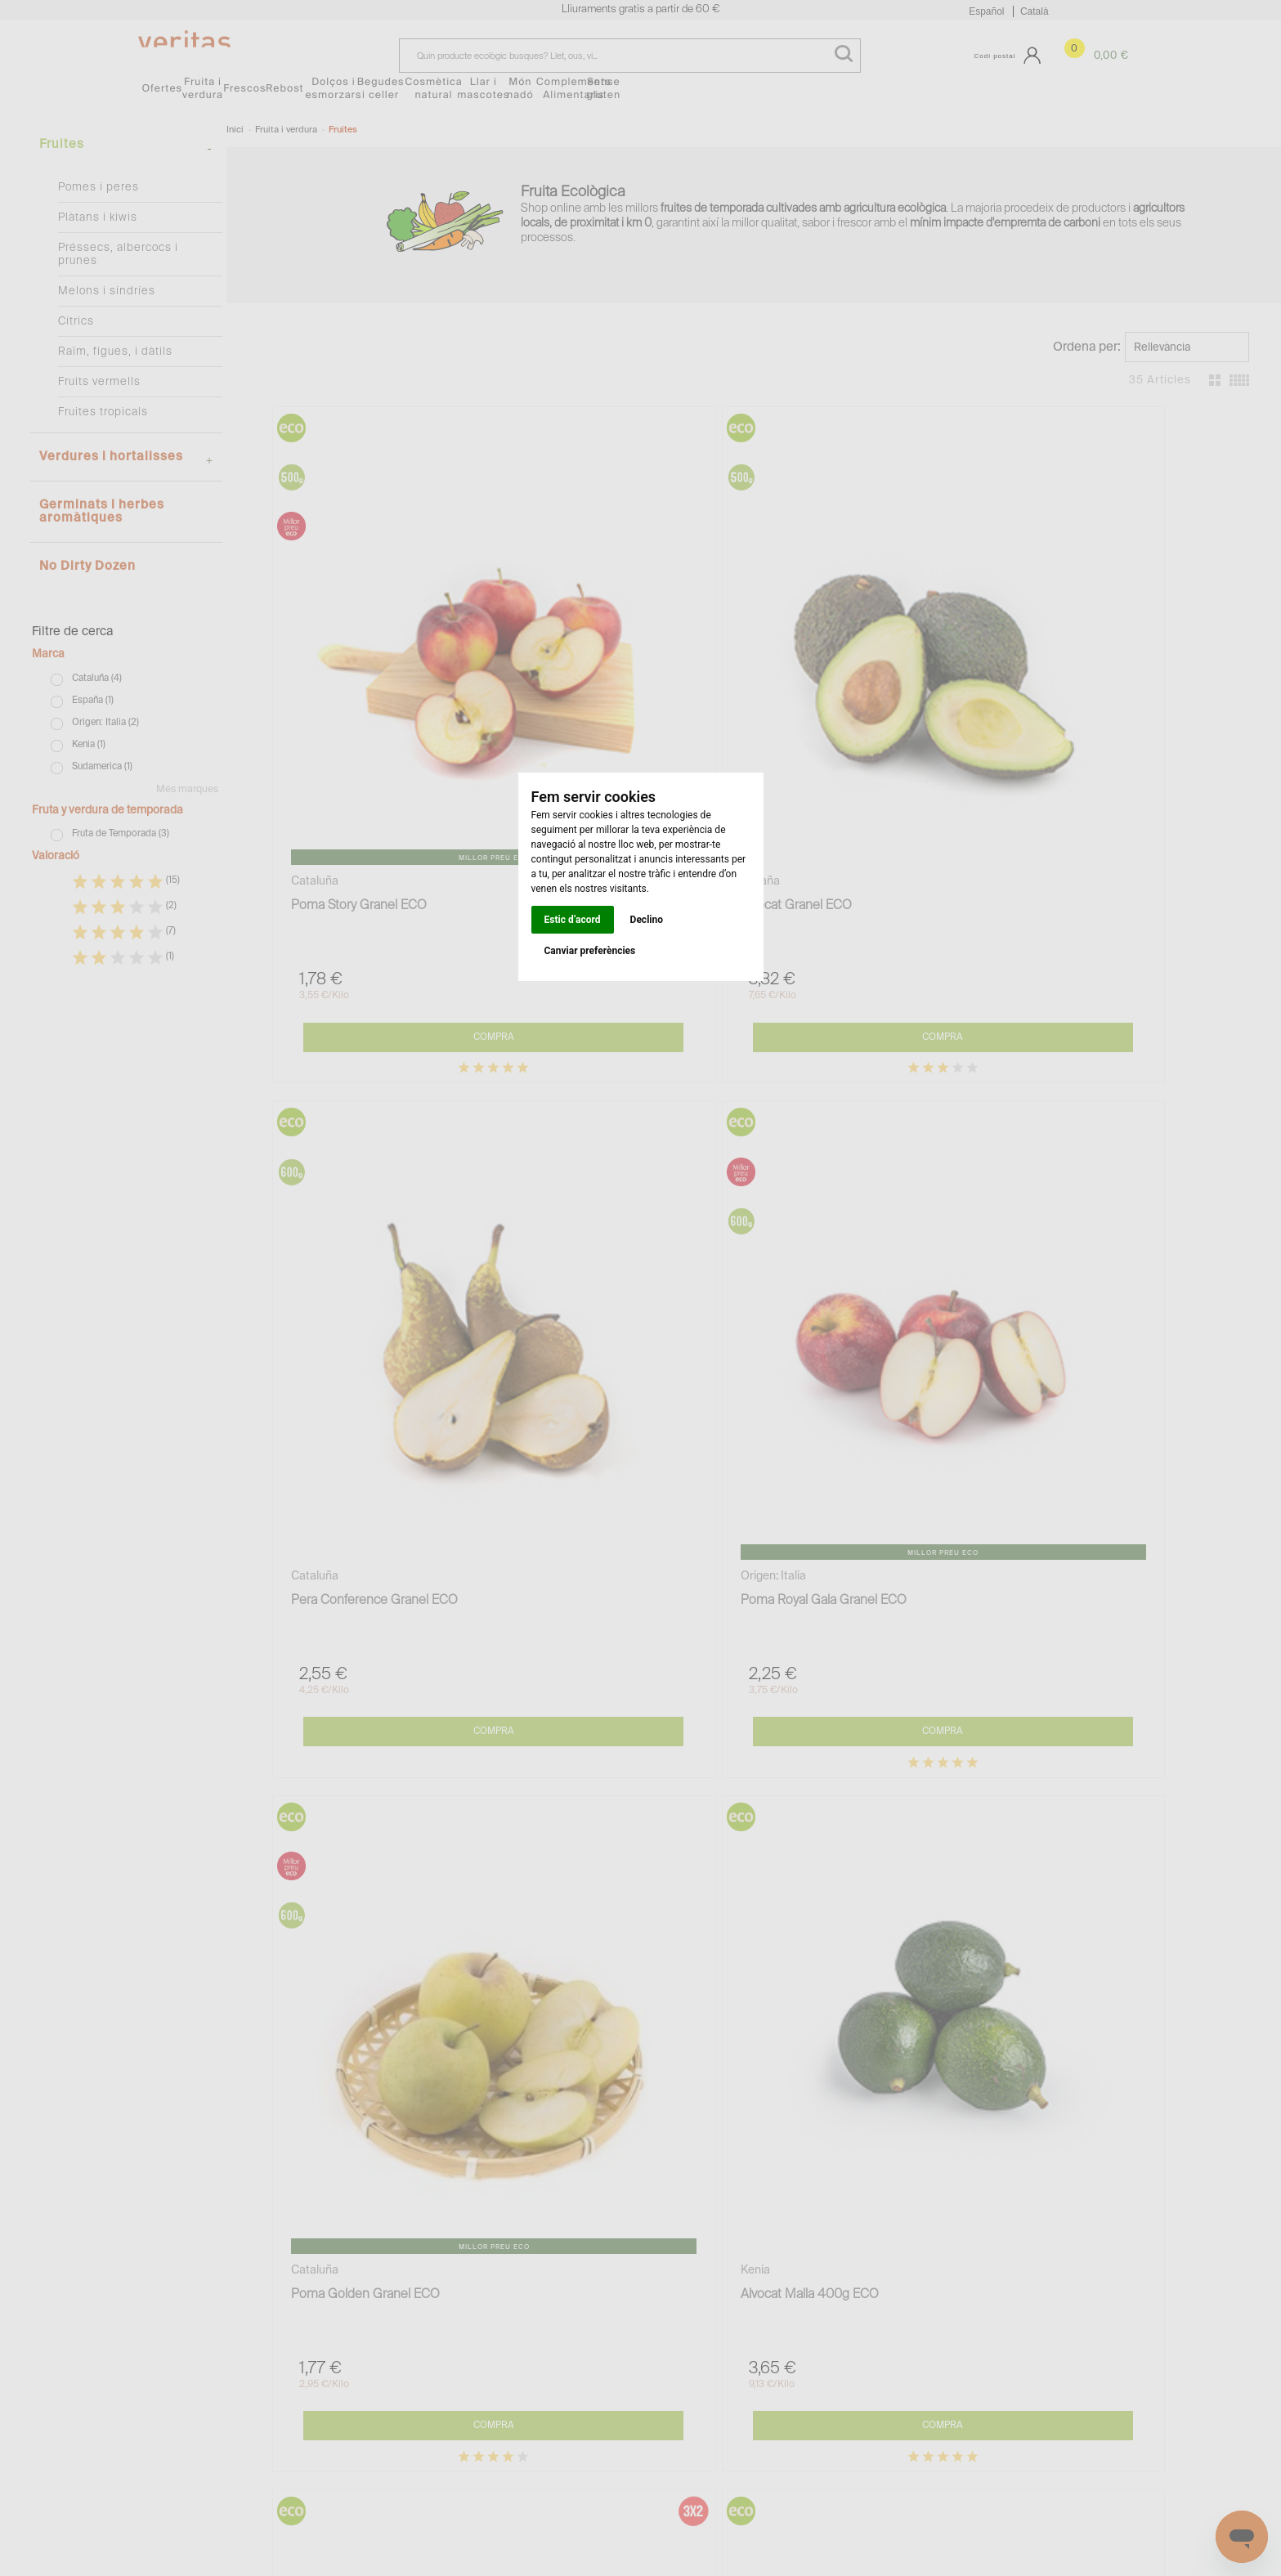  What do you see at coordinates (572, 919) in the screenshot?
I see `Estic d’acord [button]` at bounding box center [572, 919].